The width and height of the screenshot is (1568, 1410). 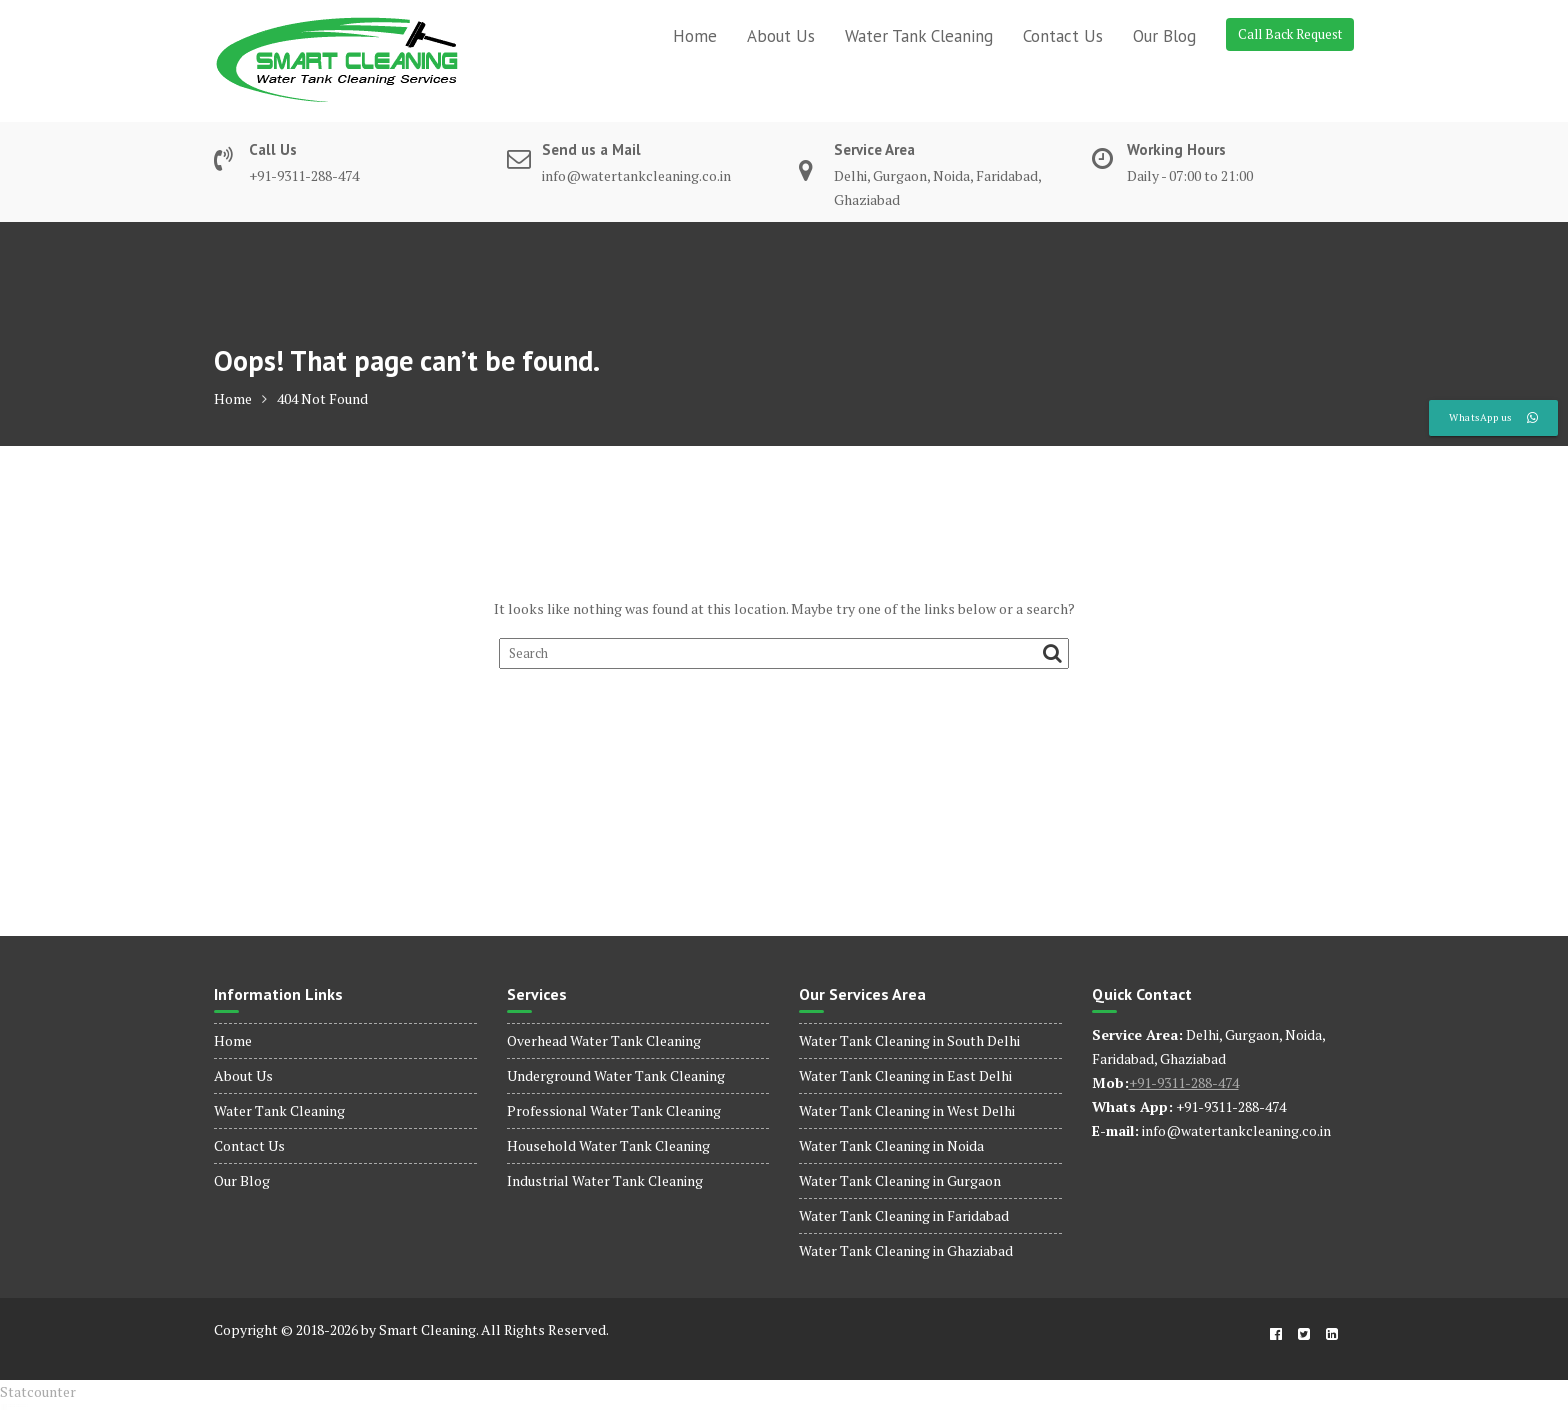 What do you see at coordinates (1063, 36) in the screenshot?
I see `Contact Us` at bounding box center [1063, 36].